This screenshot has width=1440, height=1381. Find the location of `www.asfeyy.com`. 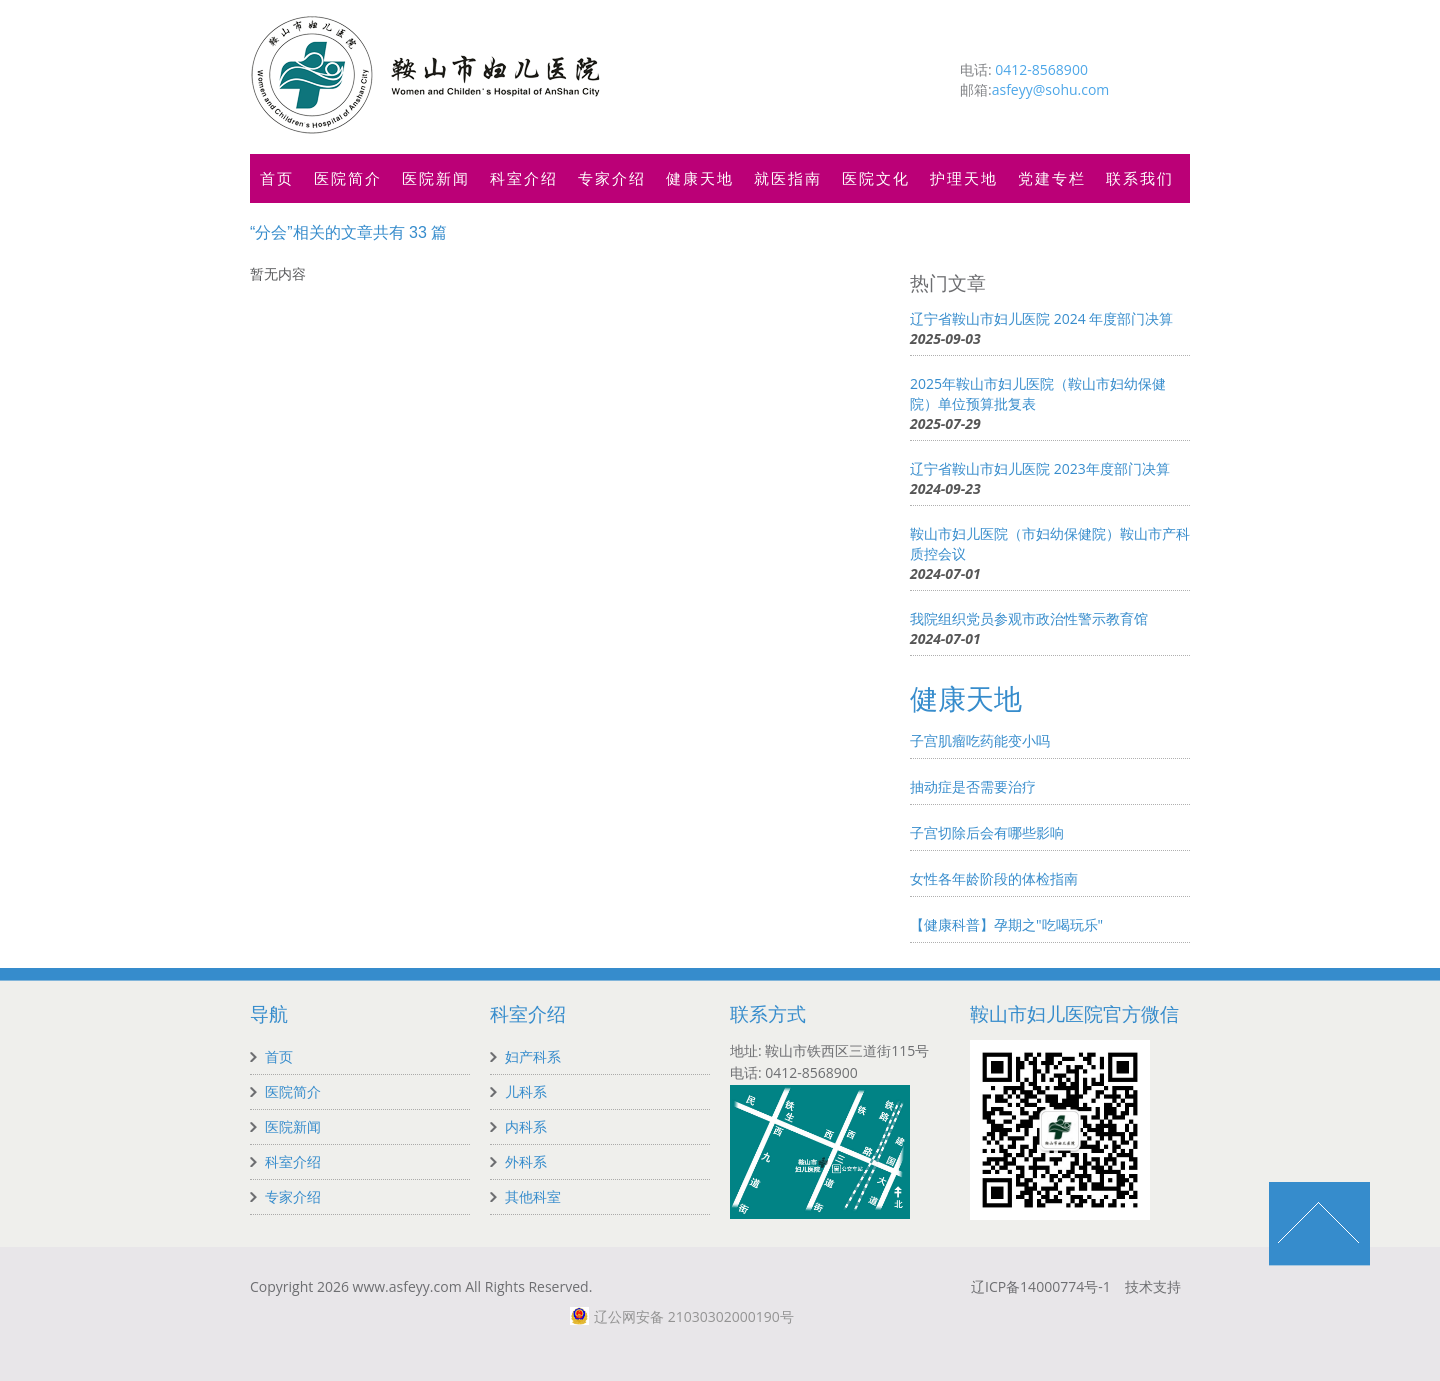

www.asfeyy.com is located at coordinates (407, 1286).